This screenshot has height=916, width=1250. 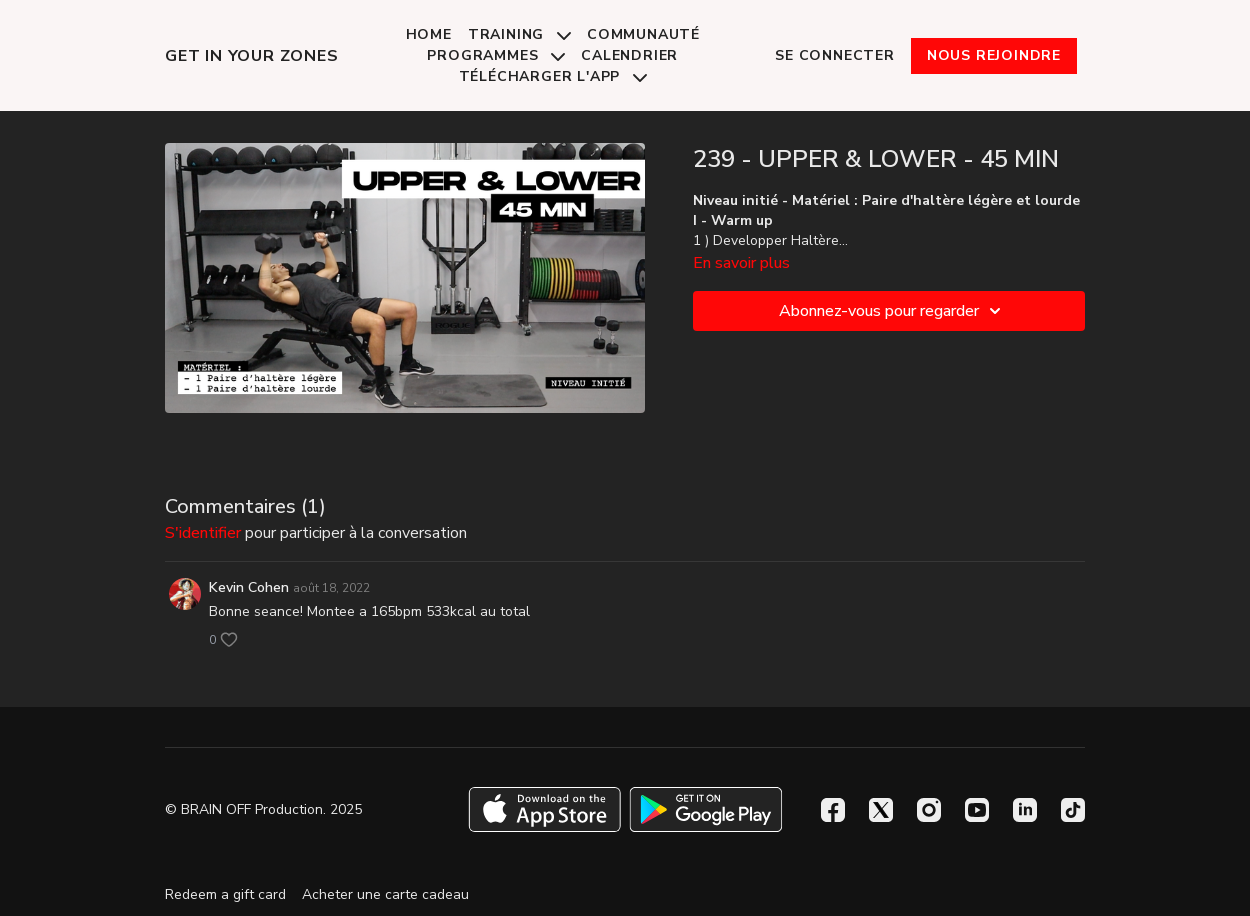 I want to click on Acheter une carte cadeau, so click(x=385, y=894).